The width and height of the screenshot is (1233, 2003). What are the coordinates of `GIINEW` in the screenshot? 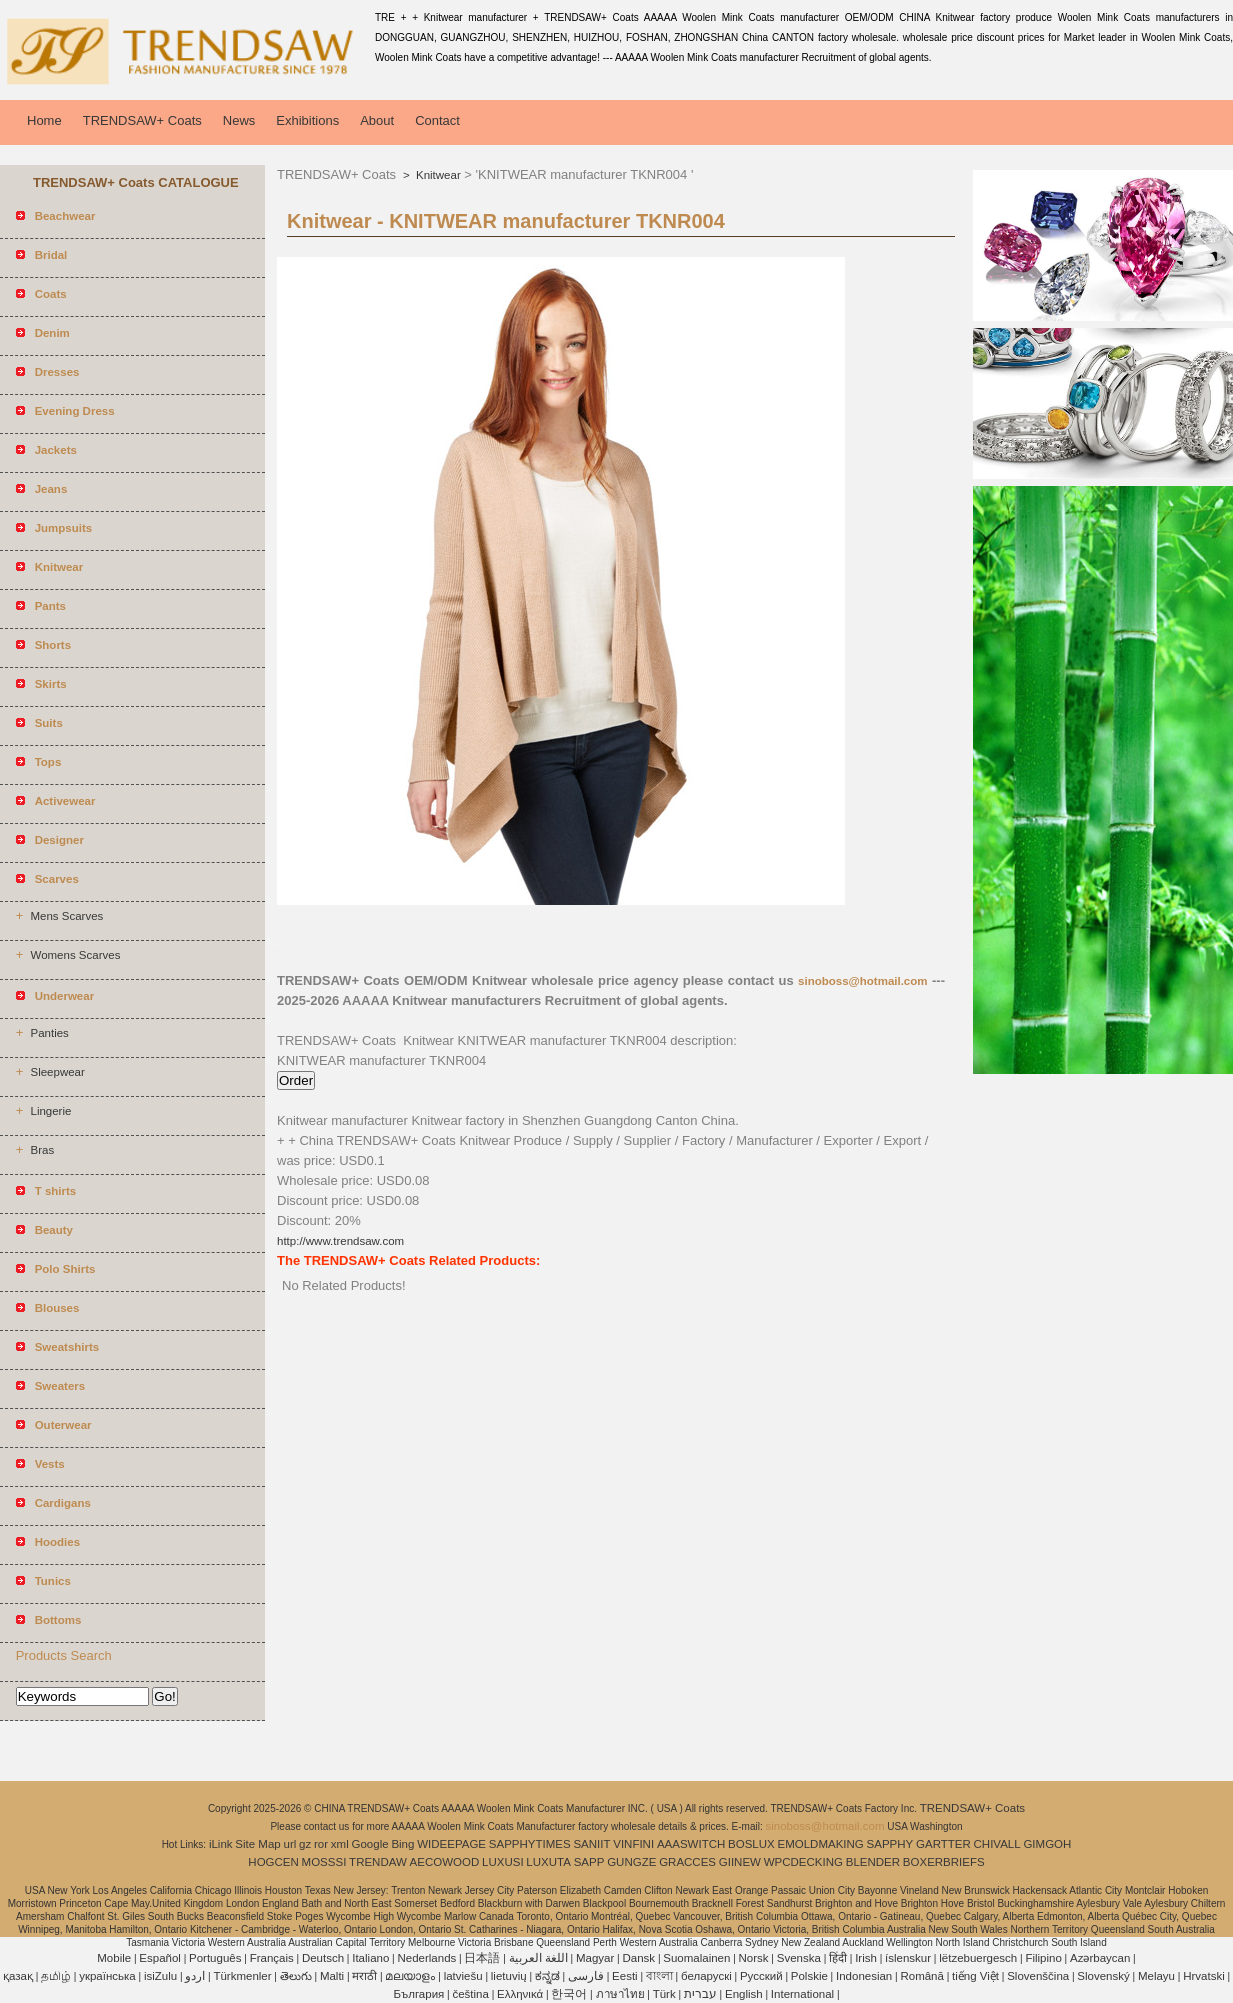 It's located at (740, 1862).